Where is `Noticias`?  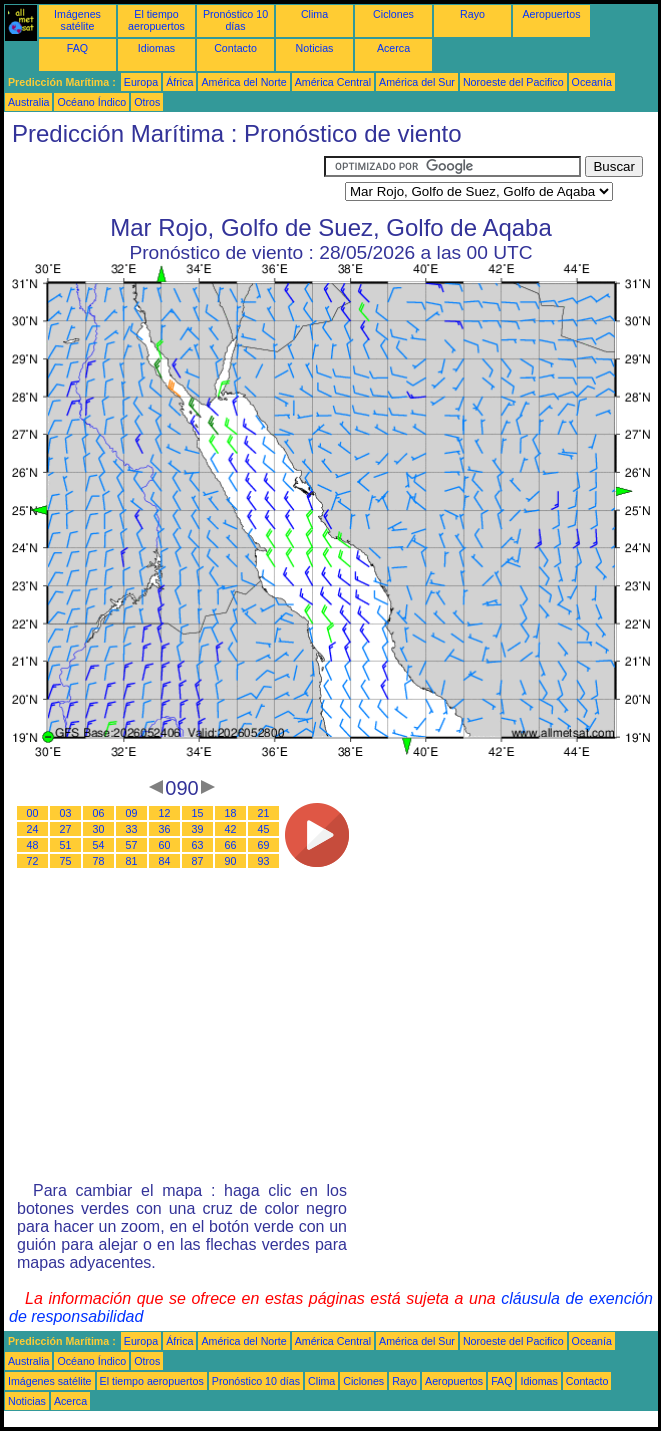
Noticias is located at coordinates (315, 48).